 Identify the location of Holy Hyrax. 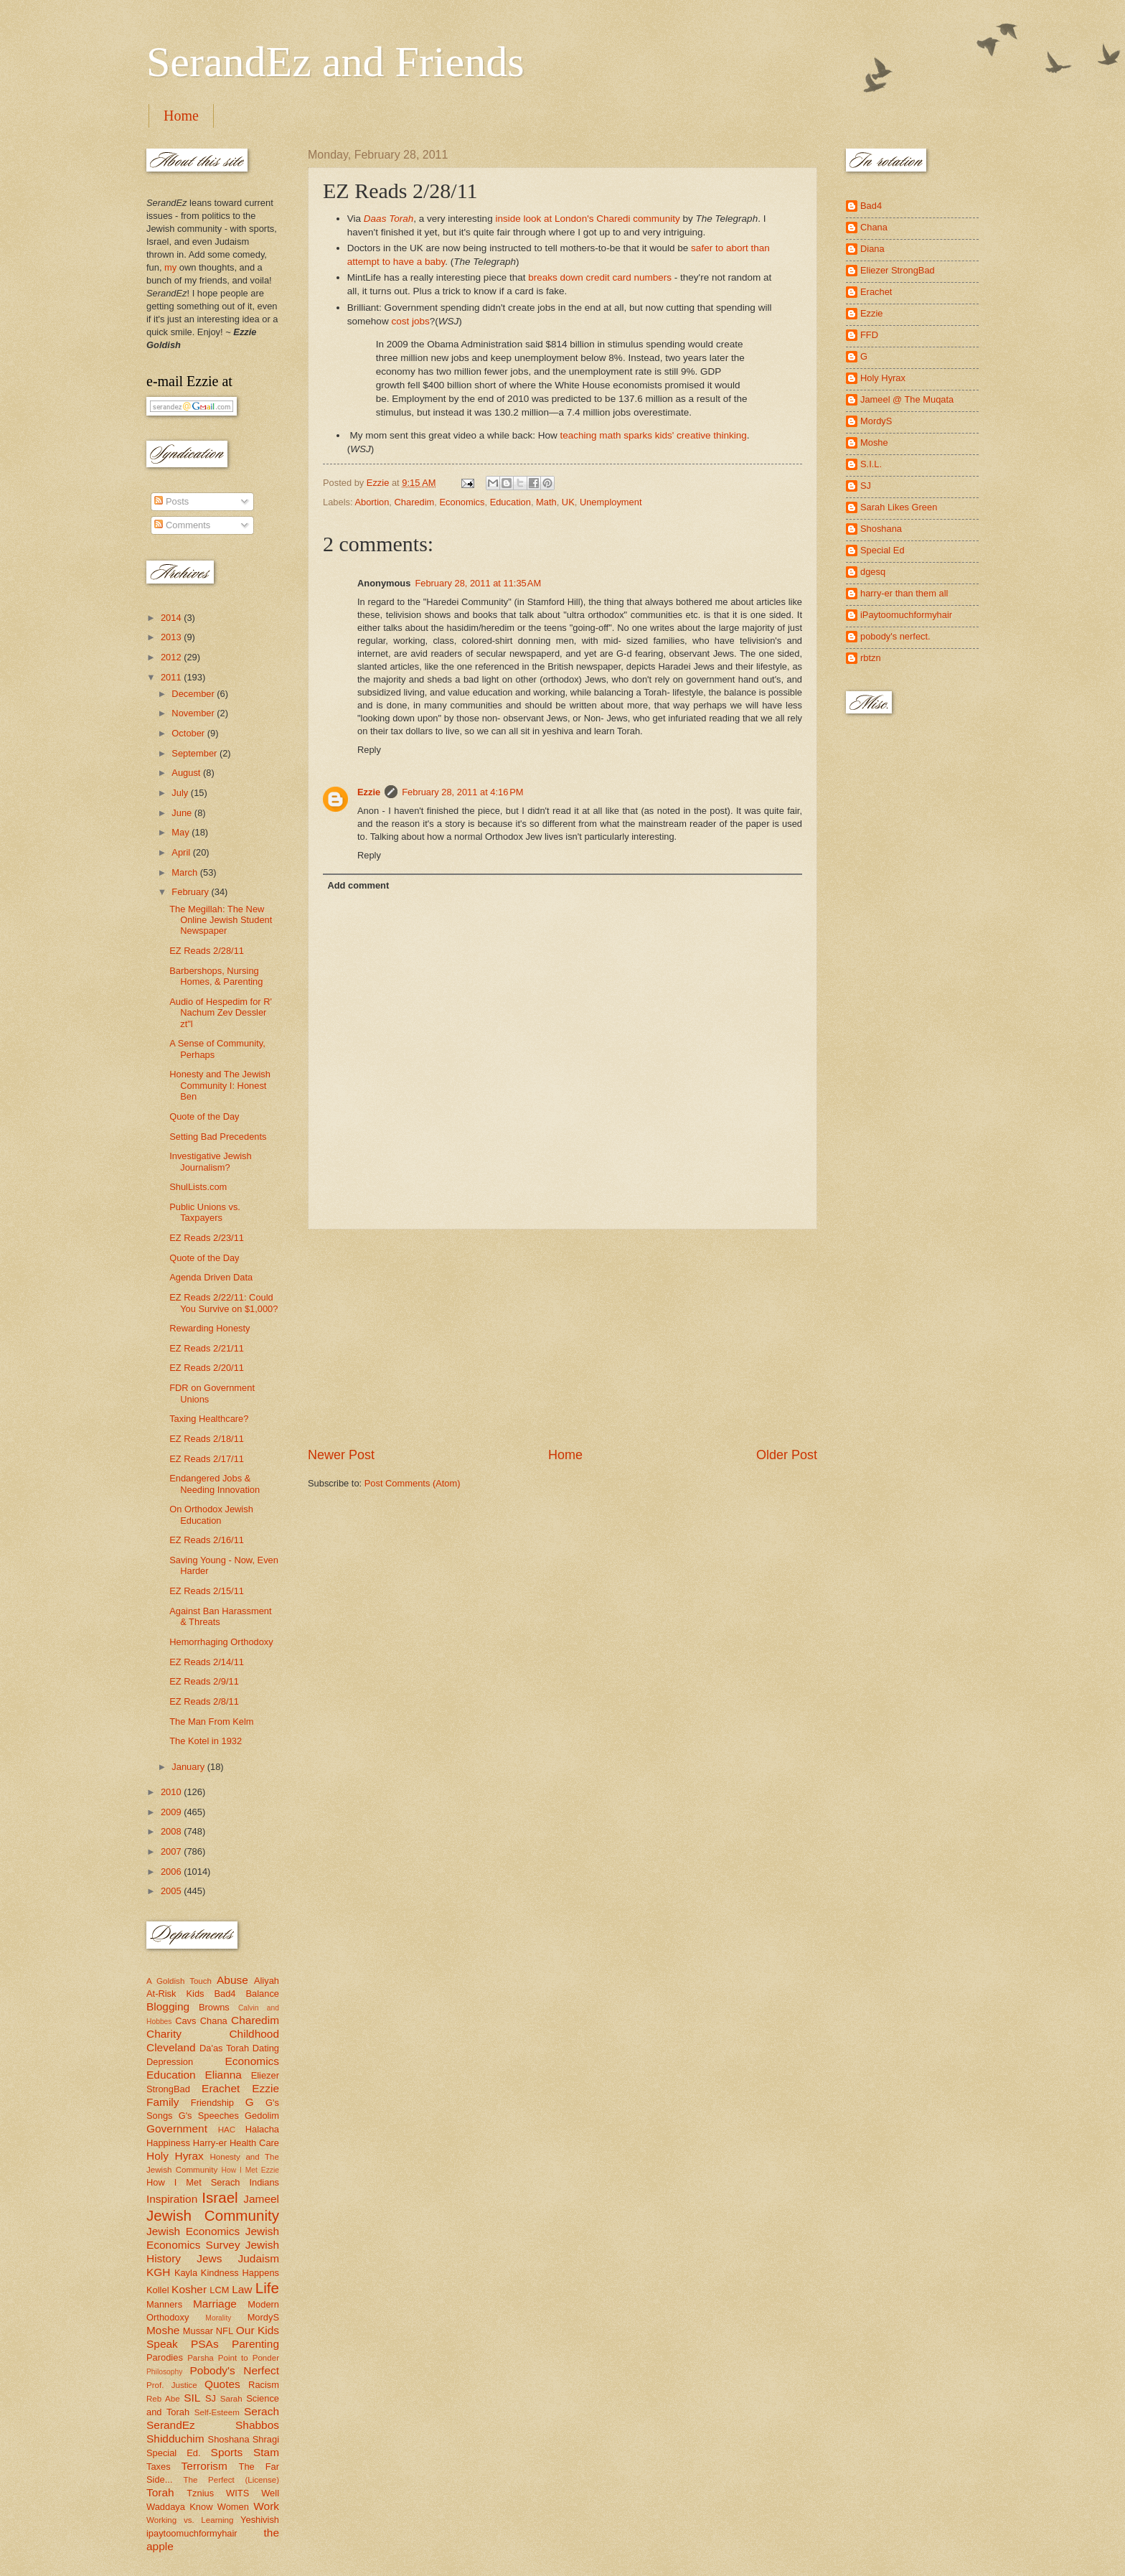
(175, 2156).